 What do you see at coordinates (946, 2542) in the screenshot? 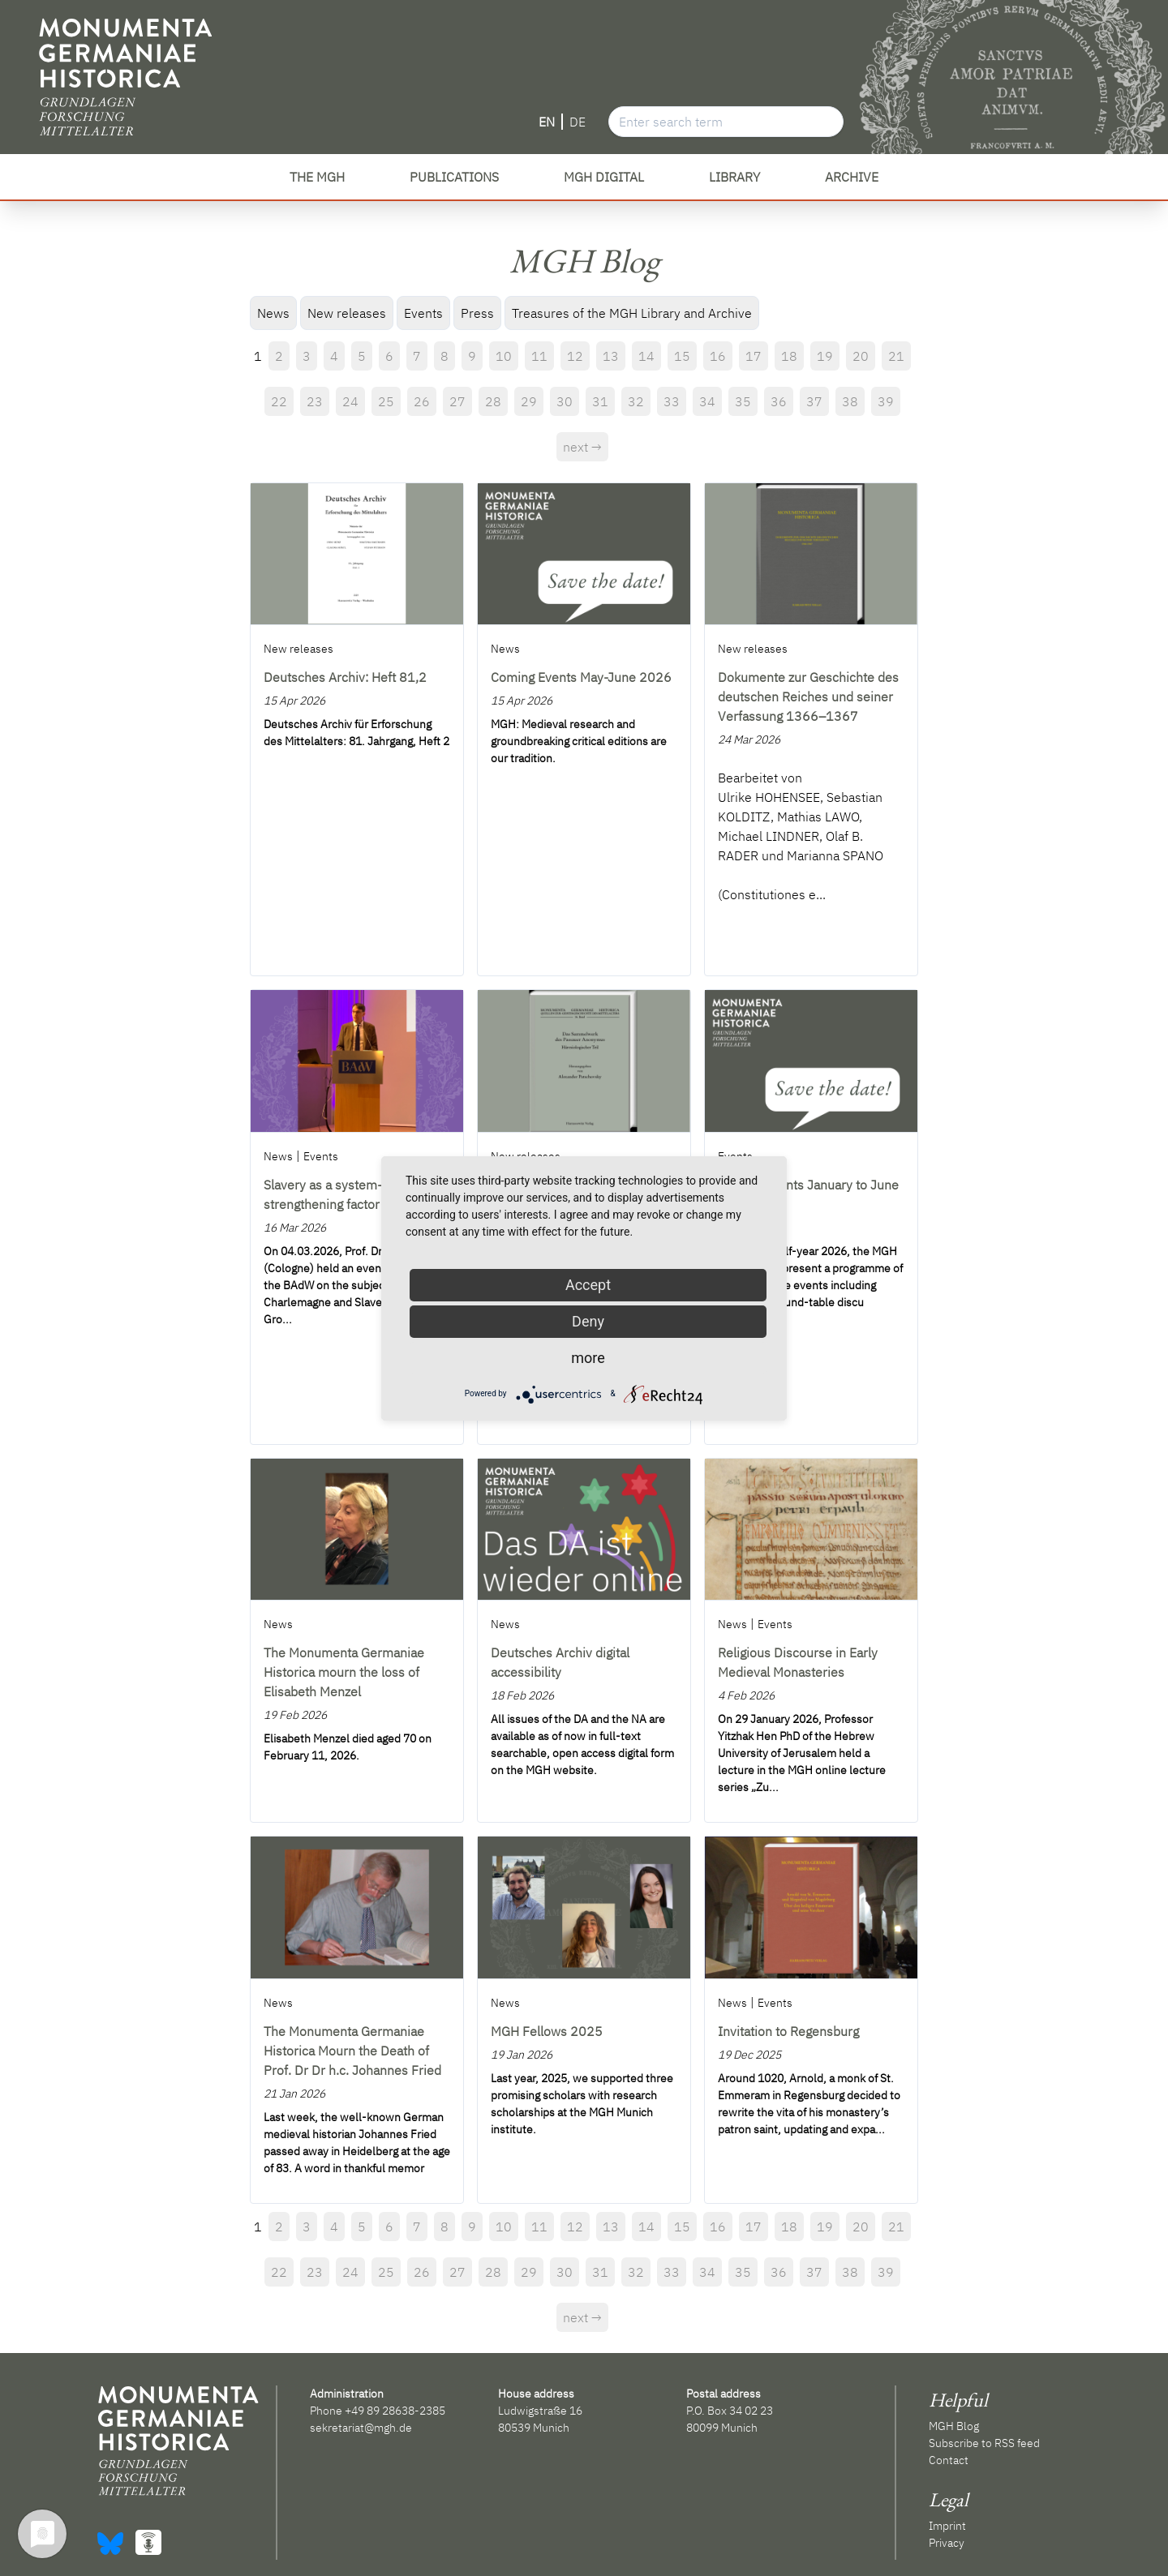
I see `Privacy` at bounding box center [946, 2542].